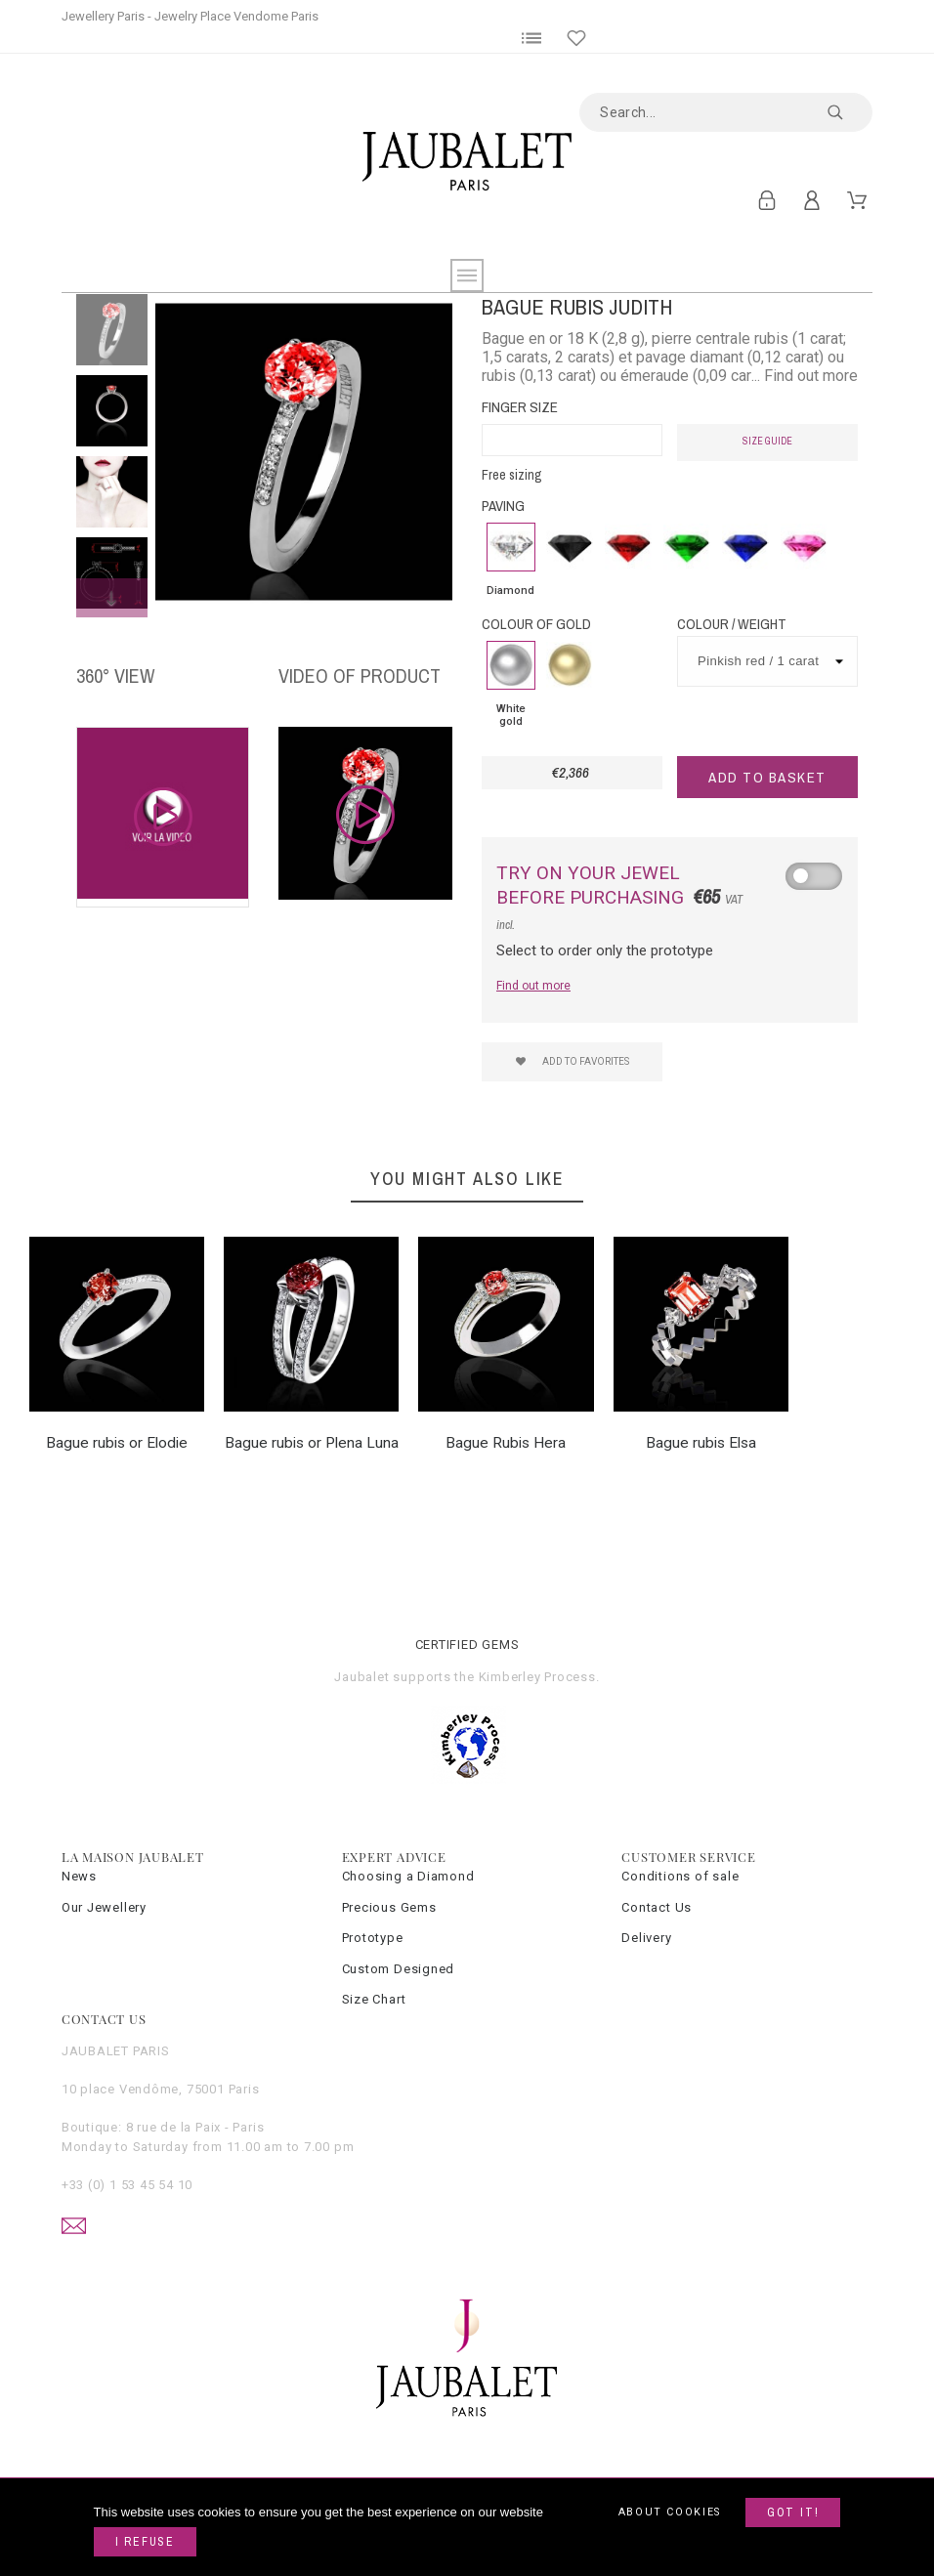 The width and height of the screenshot is (934, 2576). What do you see at coordinates (79, 1876) in the screenshot?
I see `News` at bounding box center [79, 1876].